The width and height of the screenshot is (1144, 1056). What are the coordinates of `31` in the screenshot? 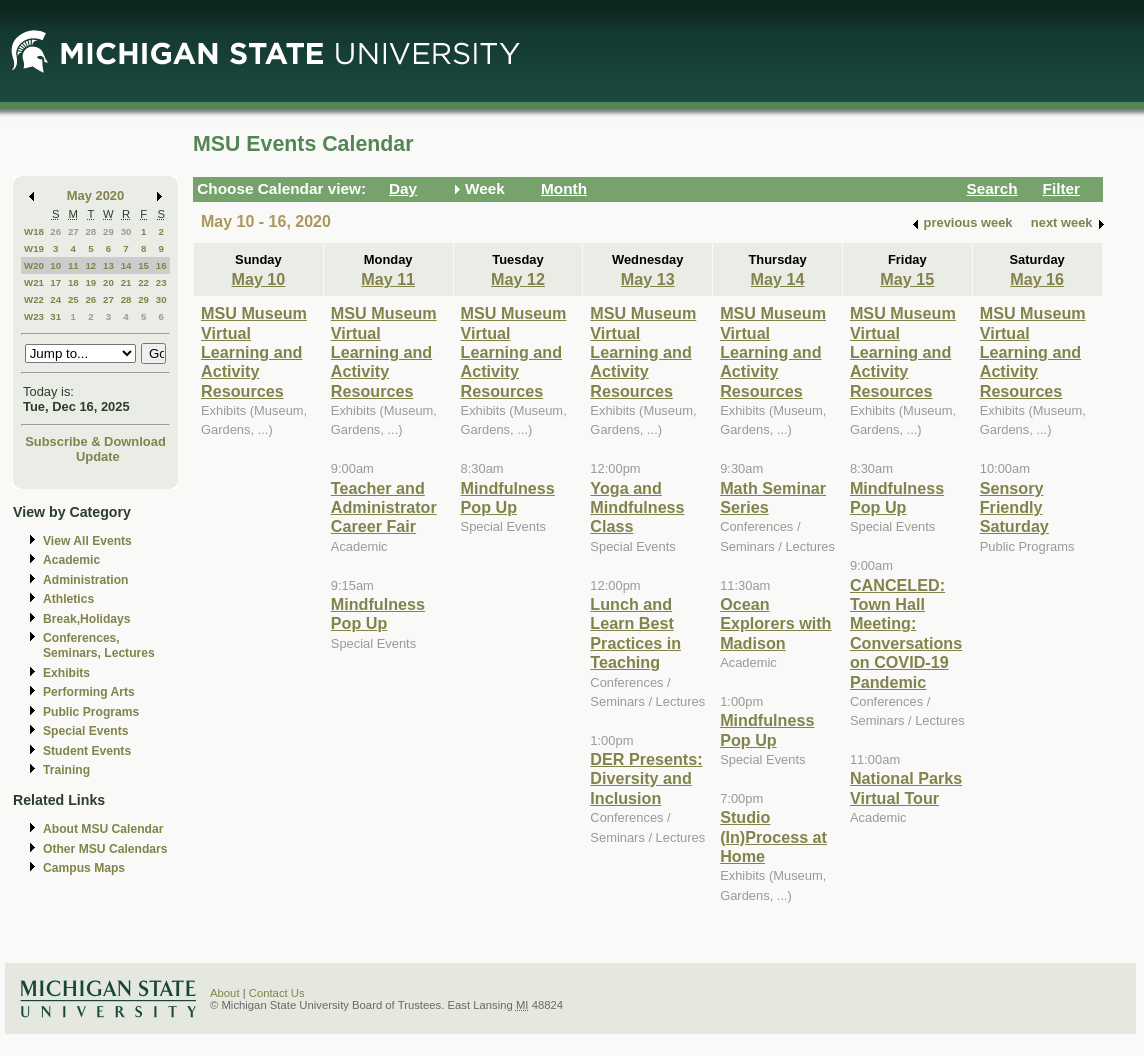 It's located at (55, 316).